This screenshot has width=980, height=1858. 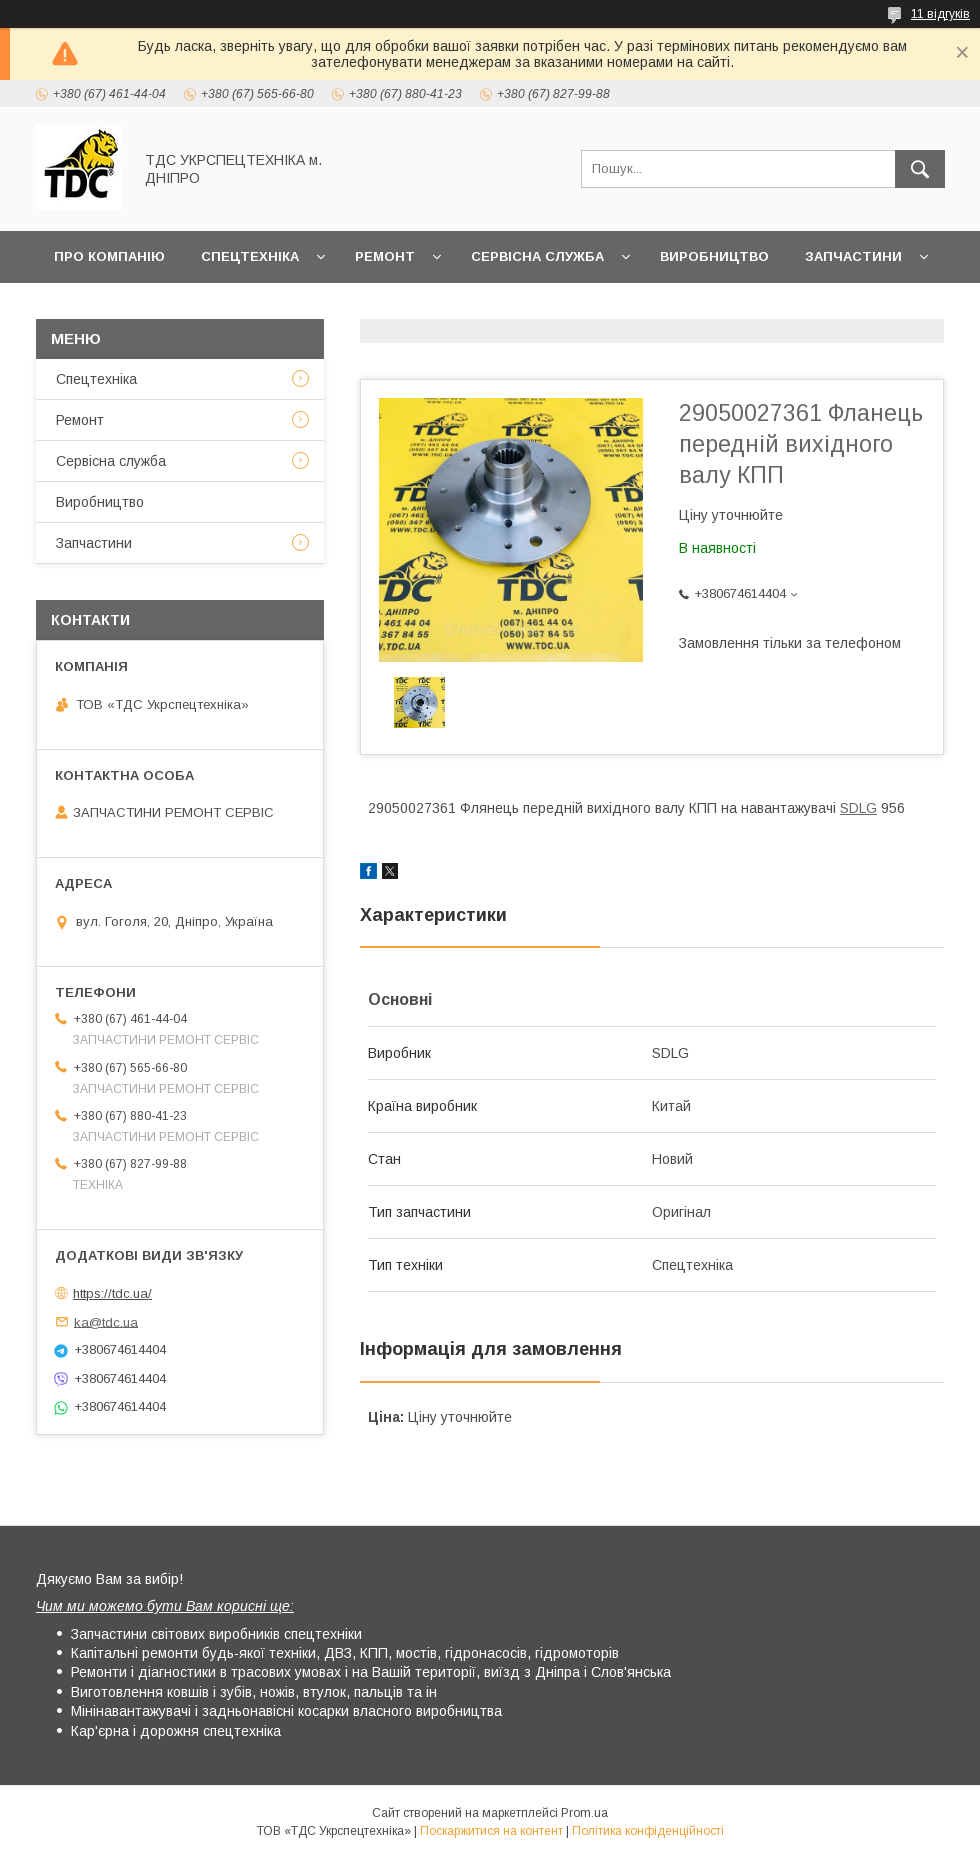 I want to click on Сервісна служба, so click(x=537, y=256).